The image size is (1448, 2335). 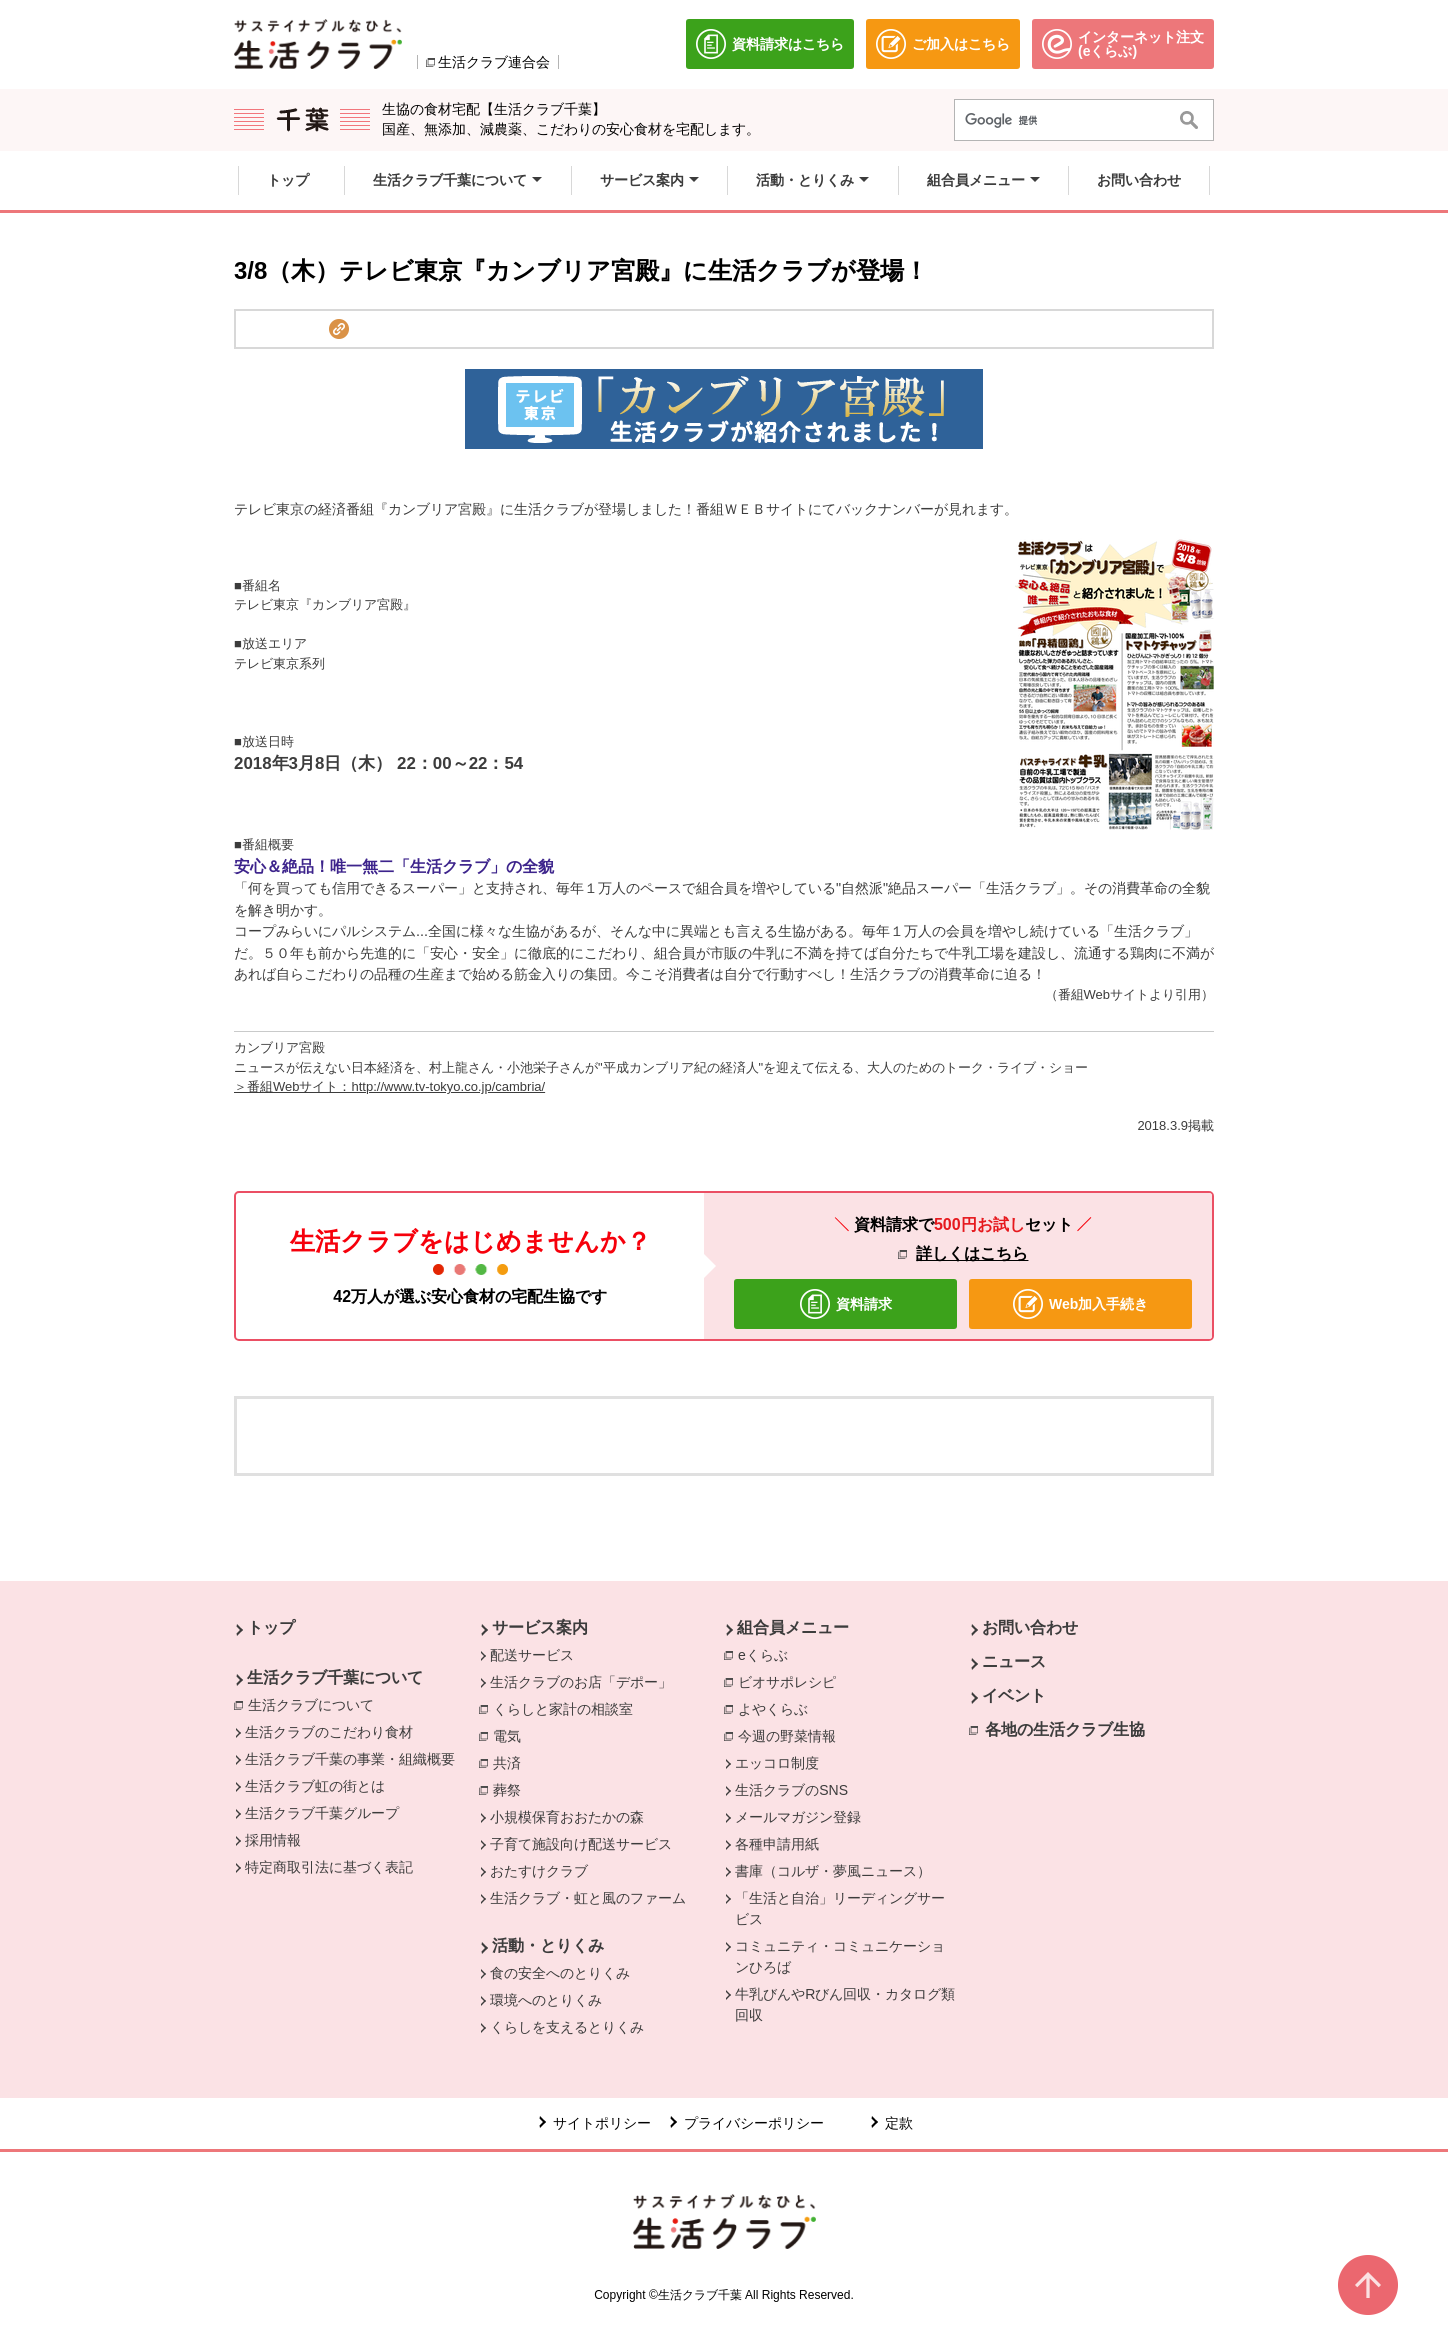 What do you see at coordinates (845, 2004) in the screenshot?
I see `牛乳びんやRびん回収・カタログ類回収` at bounding box center [845, 2004].